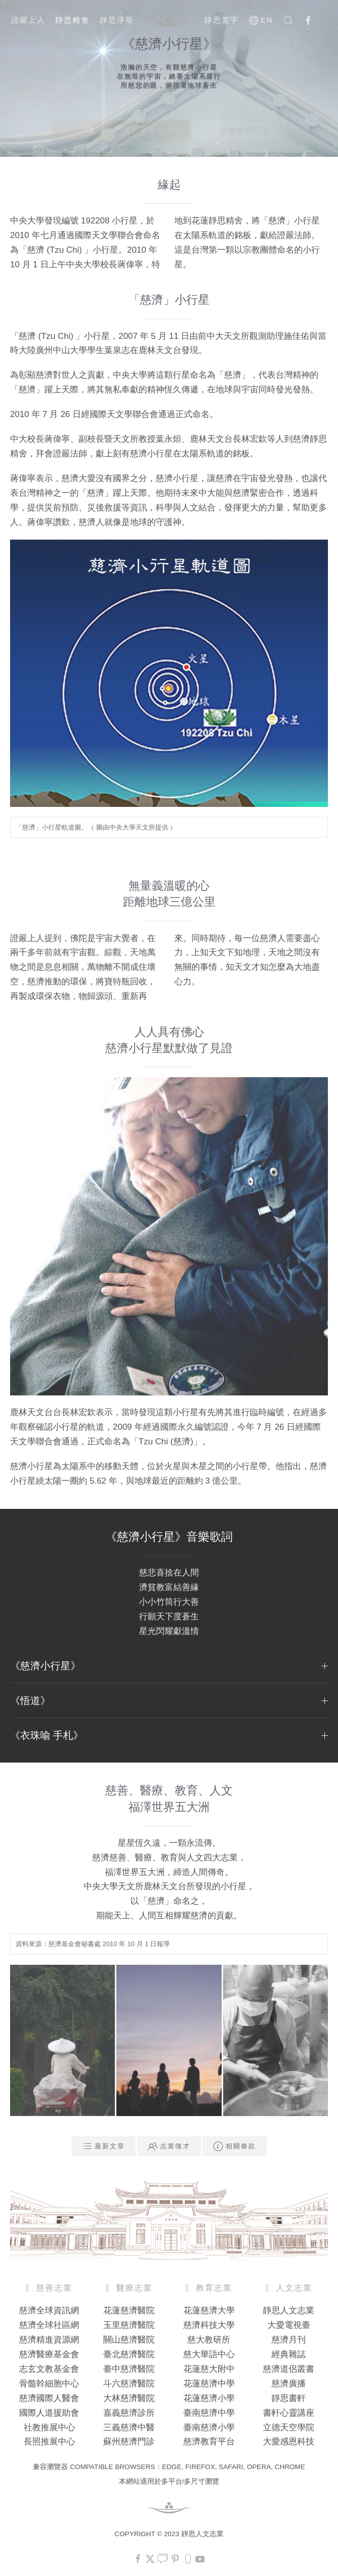 Image resolution: width=338 pixels, height=2576 pixels. I want to click on 臺中慈濟醫院, so click(129, 2369).